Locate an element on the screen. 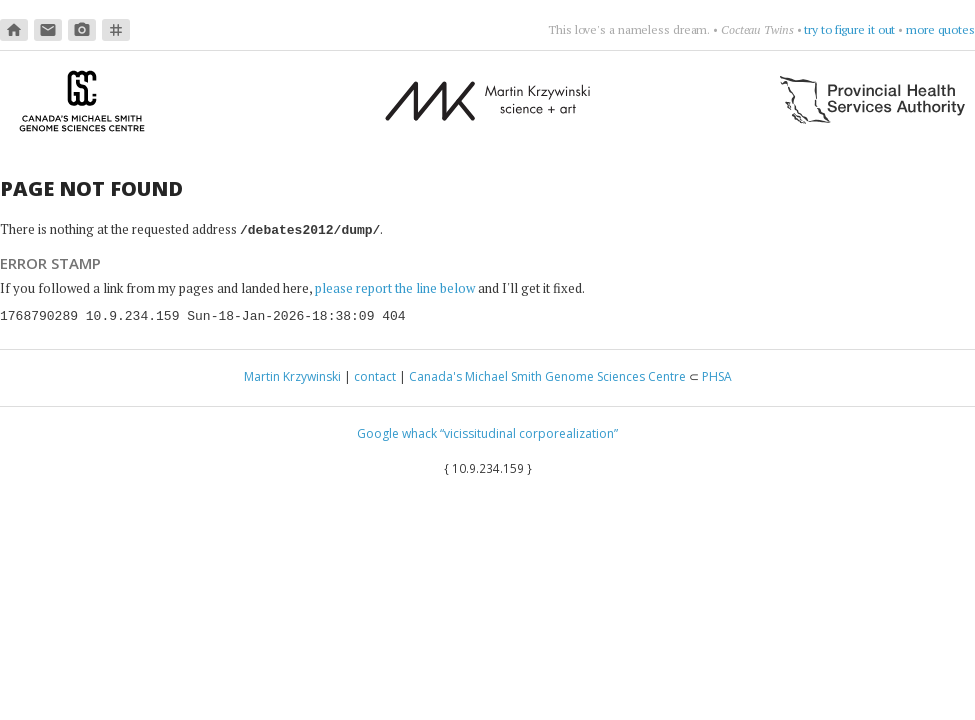 This screenshot has height=720, width=975. Canada's Michael Smith Genome Sciences Centre is located at coordinates (547, 375).